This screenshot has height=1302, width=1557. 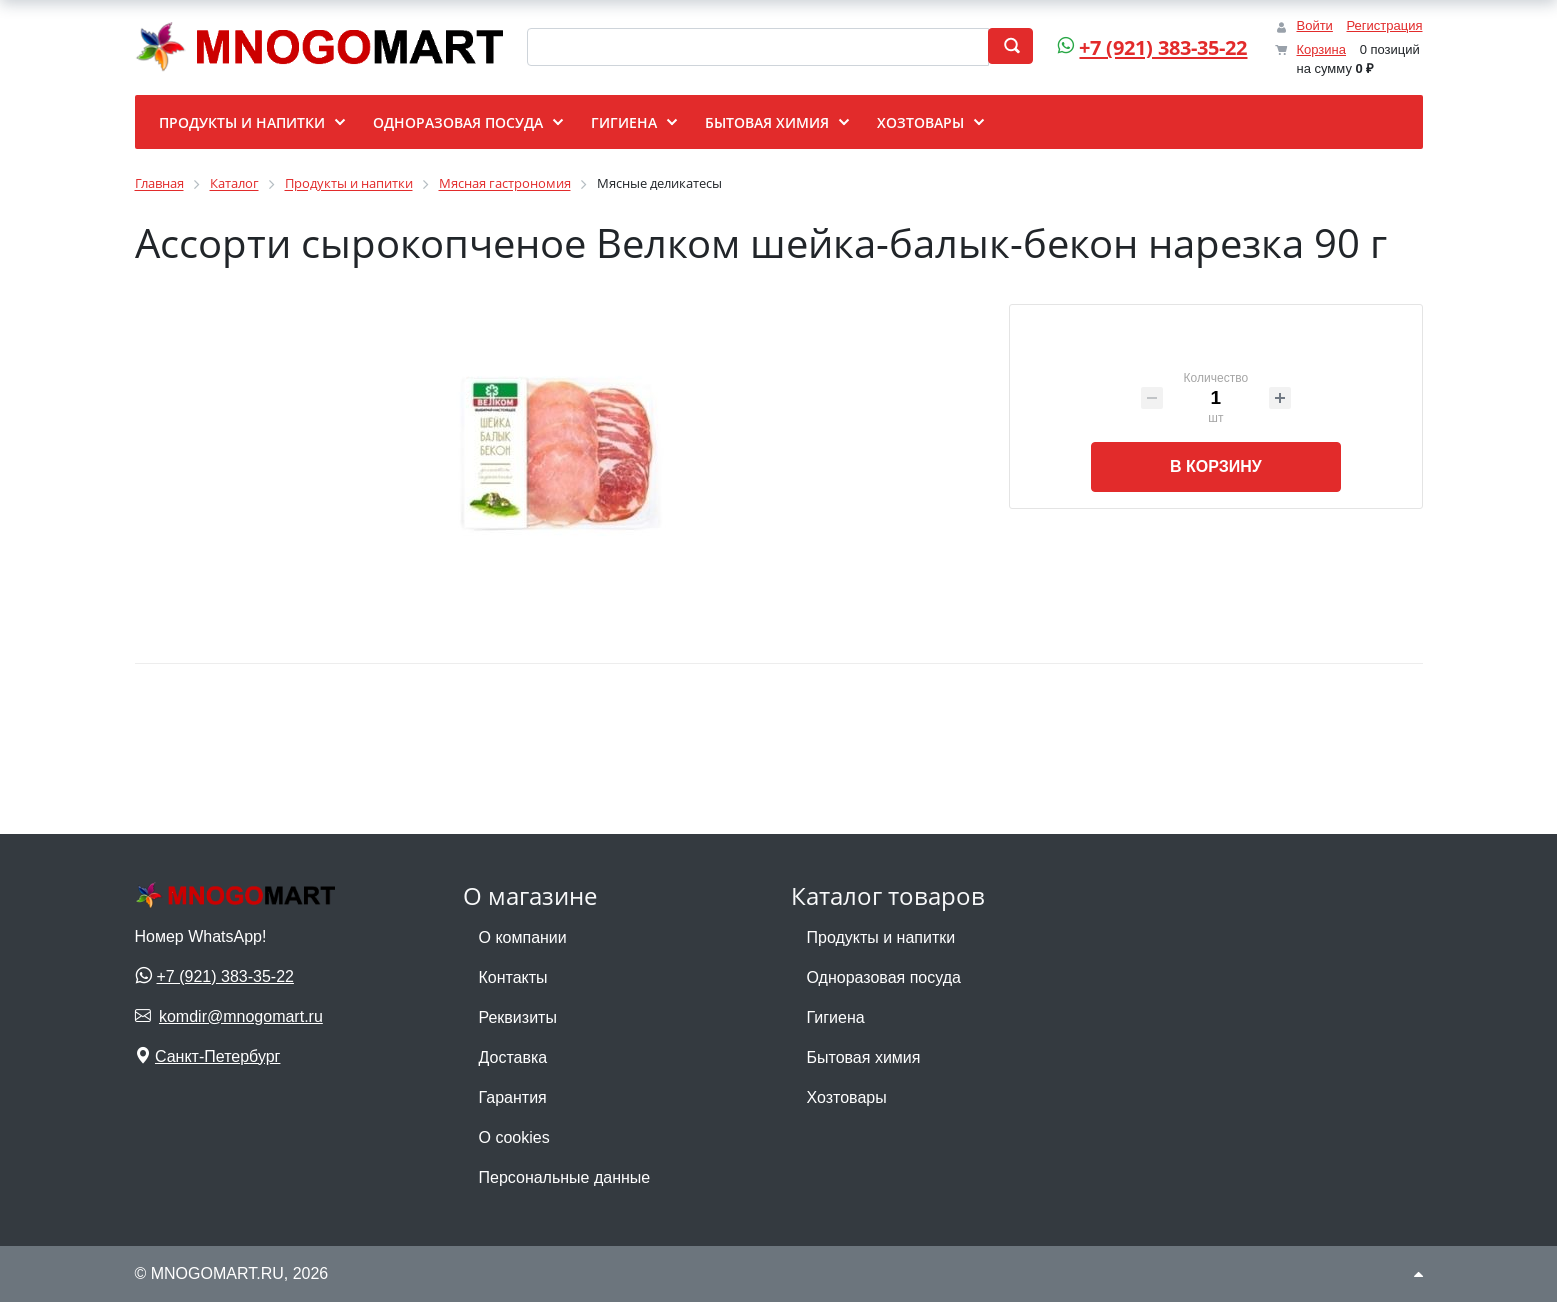 I want to click on Санкт-Петербург, so click(x=217, y=1056).